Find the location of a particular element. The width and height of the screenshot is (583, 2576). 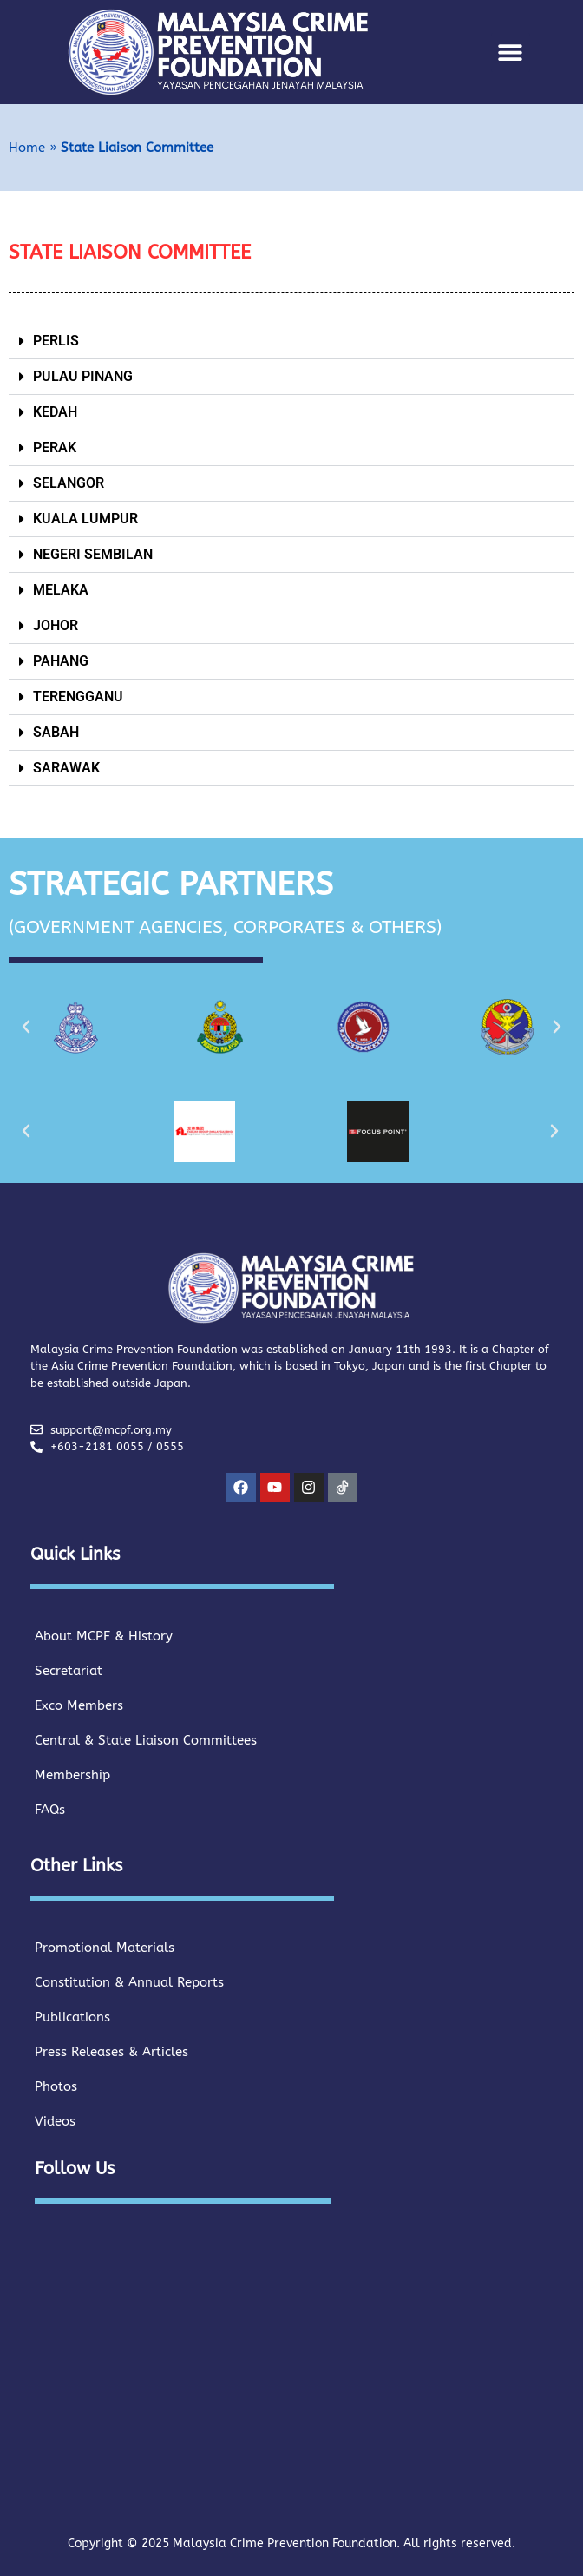

Photos is located at coordinates (56, 2086).